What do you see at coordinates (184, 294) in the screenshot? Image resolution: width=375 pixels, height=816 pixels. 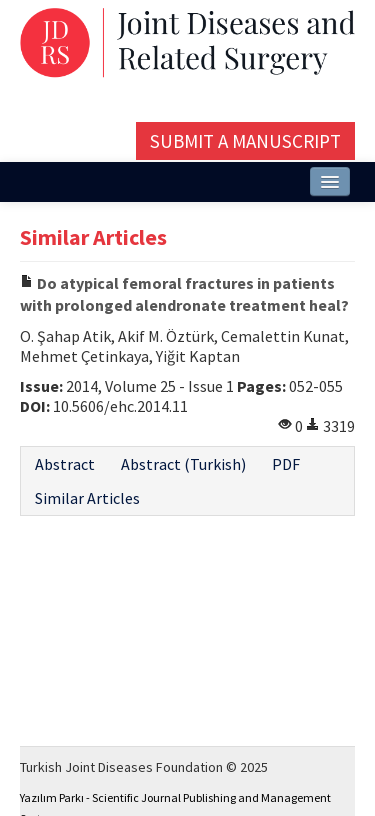 I see `Do atypical femoral fractures in patients with prolonged alendronate treatment heal?` at bounding box center [184, 294].